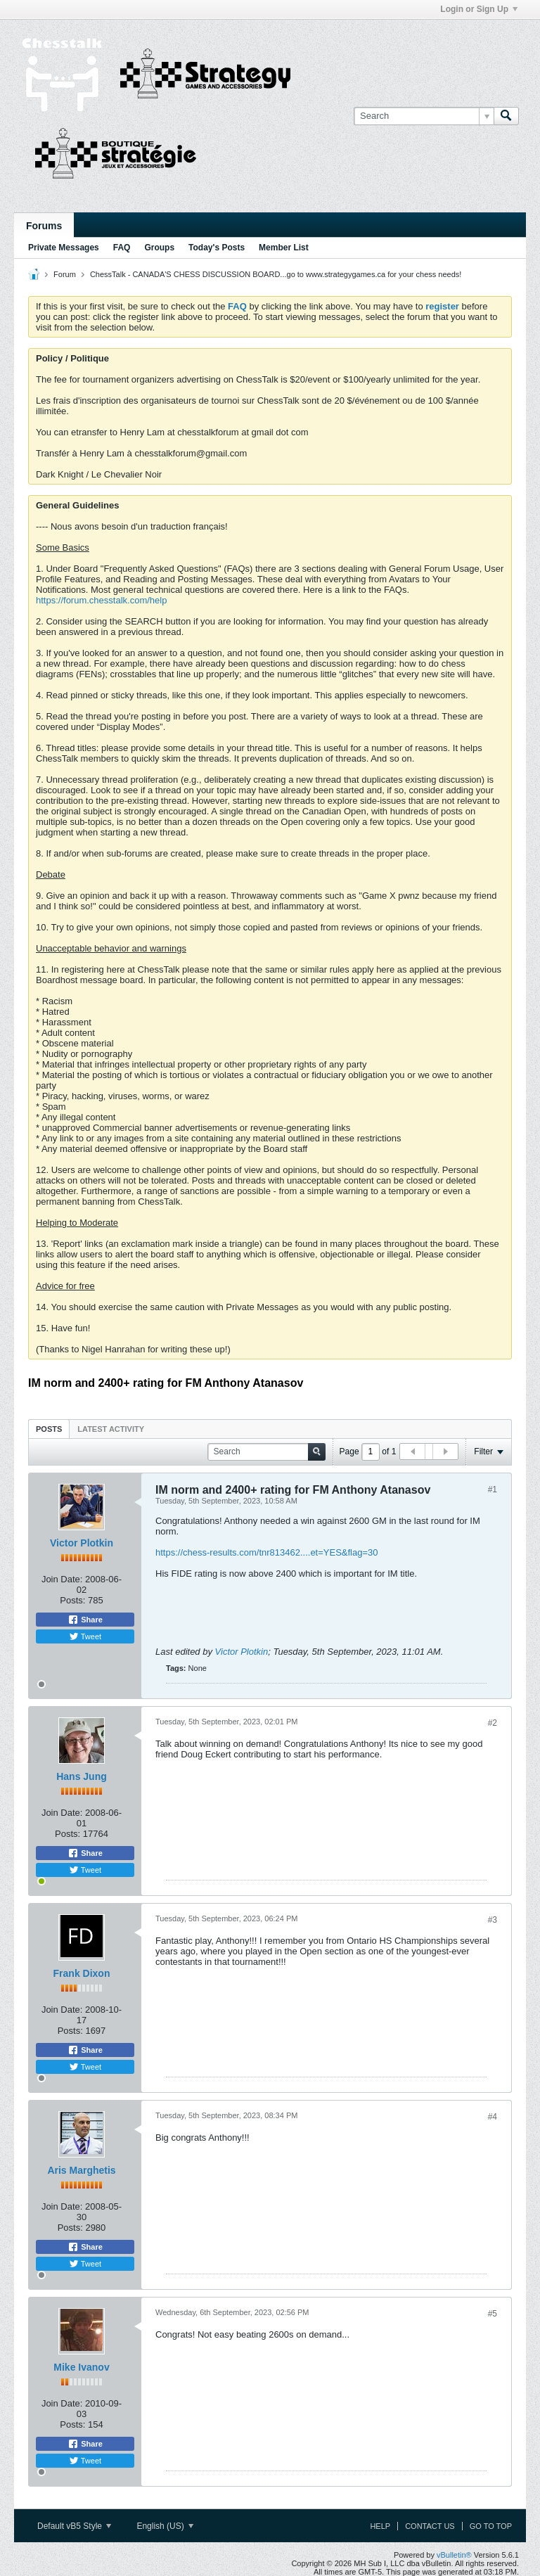 The width and height of the screenshot is (540, 2576). Describe the element at coordinates (49, 1428) in the screenshot. I see `[tab]` at that location.